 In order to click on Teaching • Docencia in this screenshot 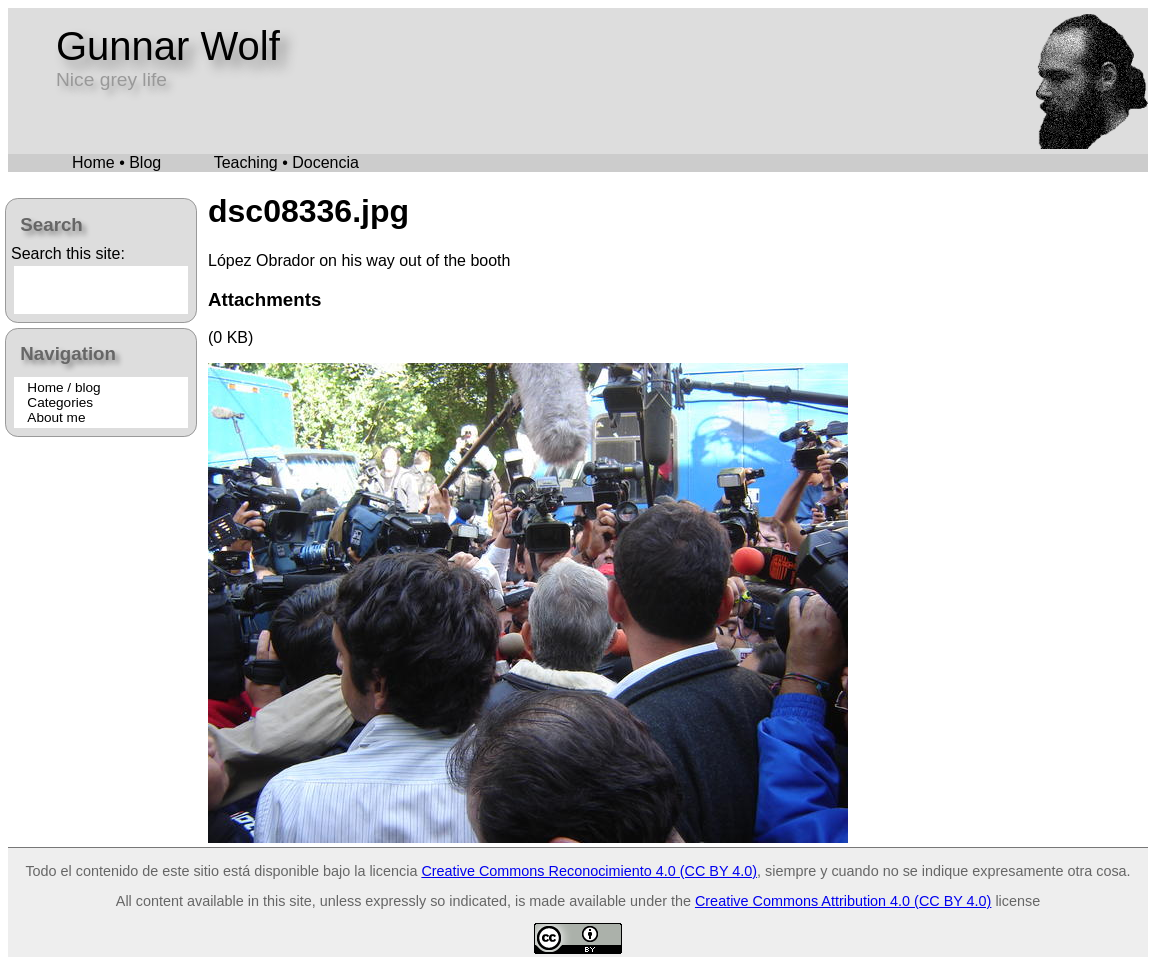, I will do `click(286, 162)`.